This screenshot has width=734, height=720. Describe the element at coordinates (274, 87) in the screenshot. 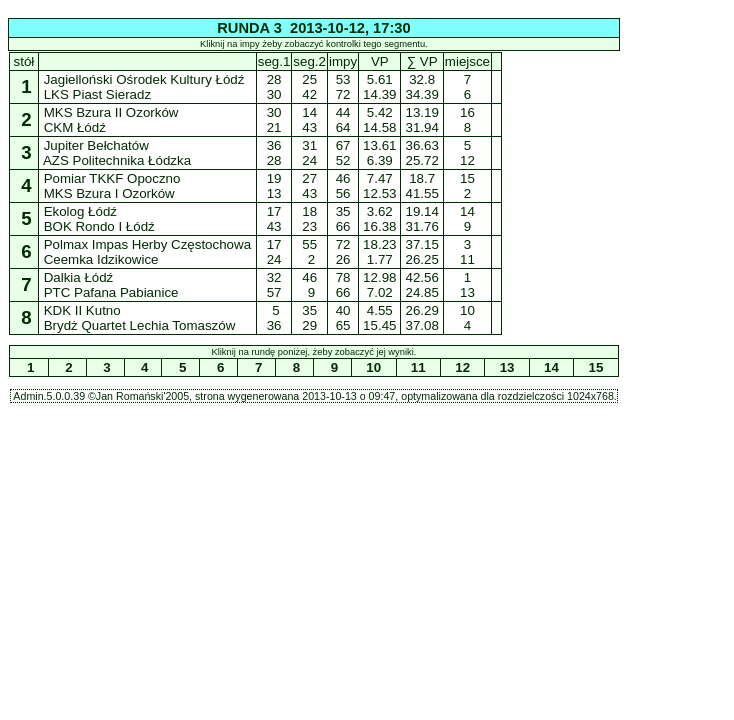

I see `28 30` at that location.